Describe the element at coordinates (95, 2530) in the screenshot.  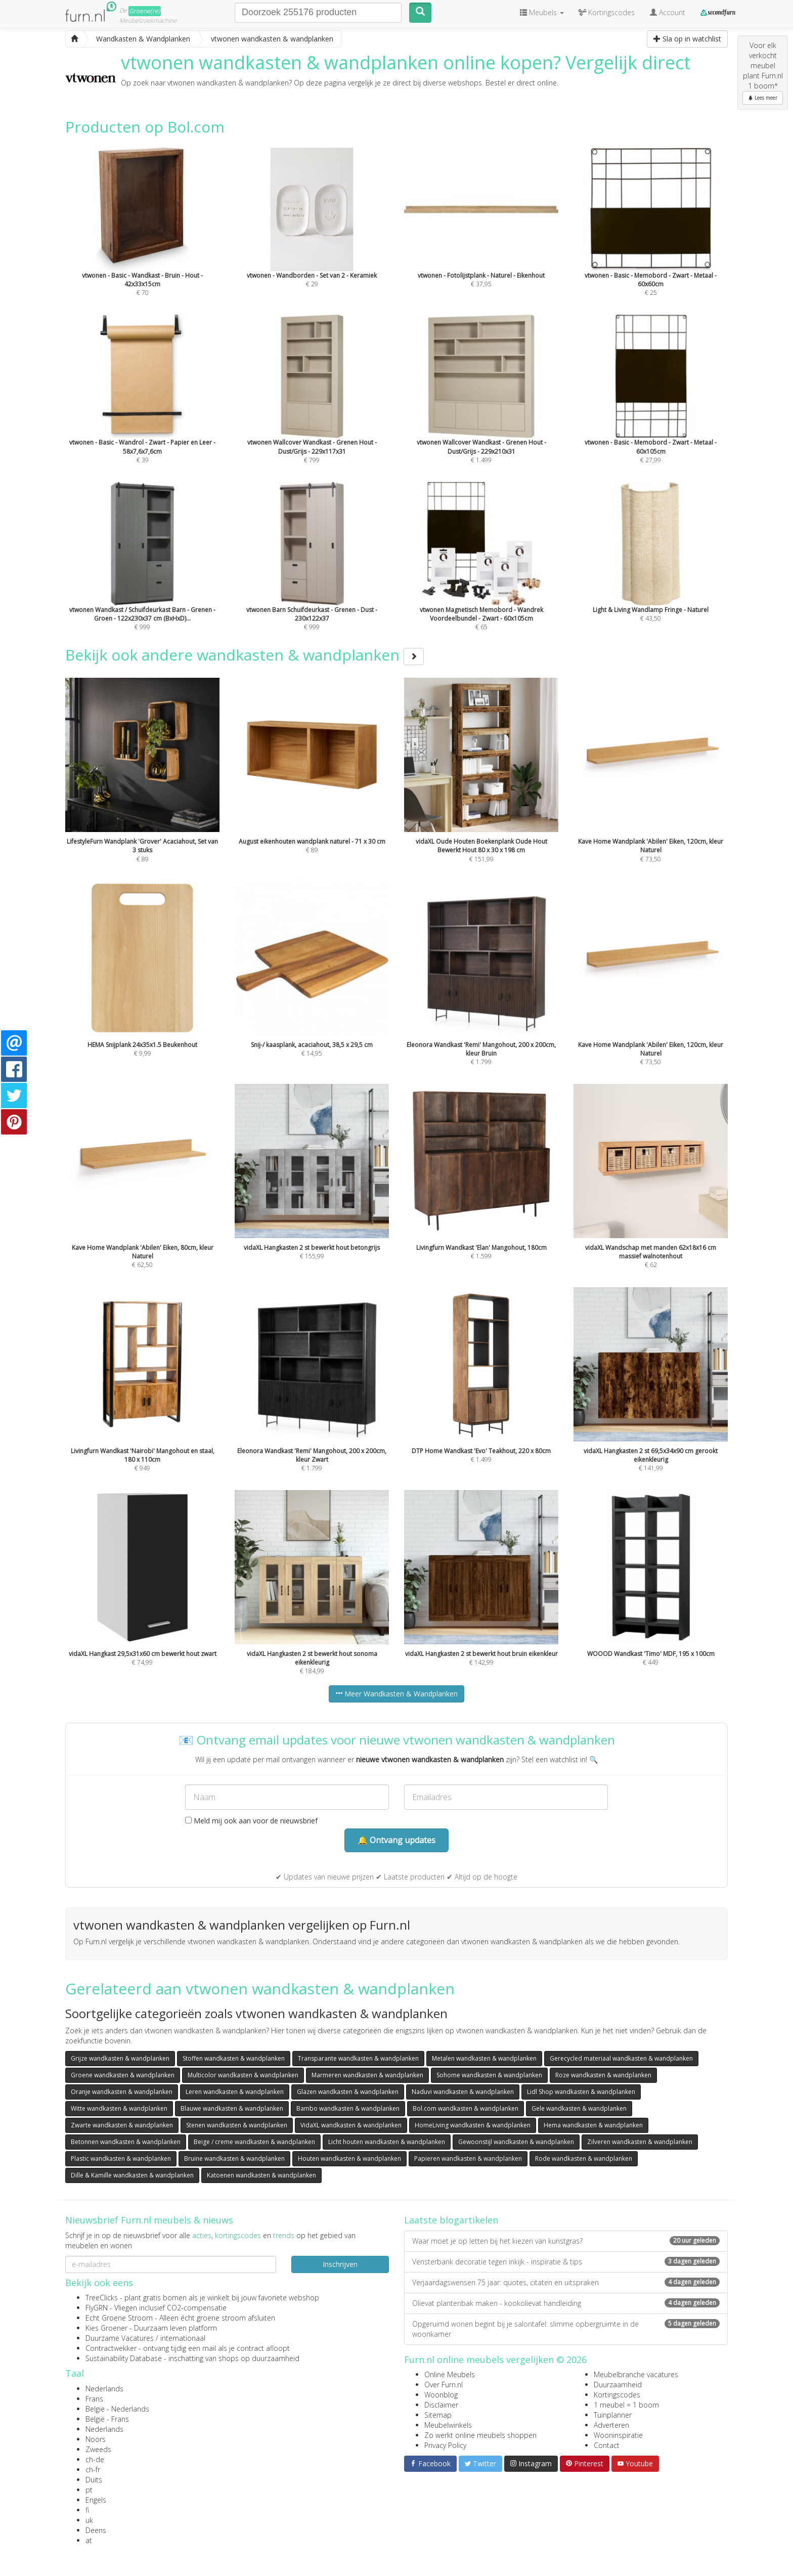
I see `Deens` at that location.